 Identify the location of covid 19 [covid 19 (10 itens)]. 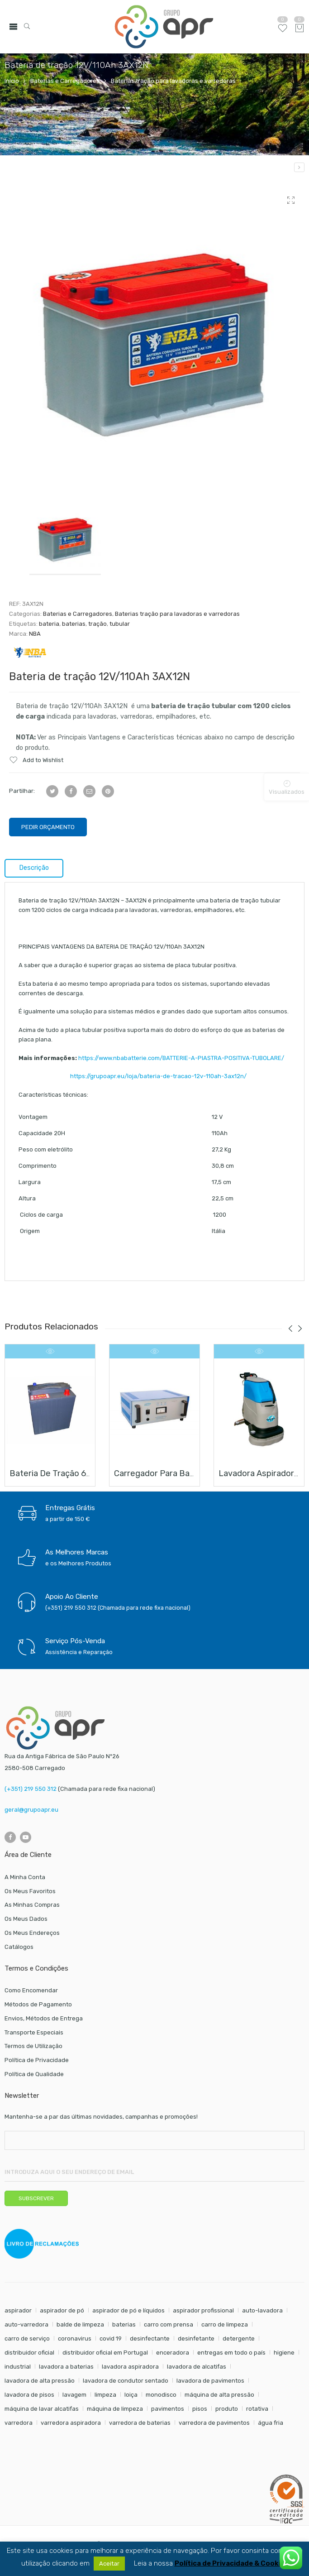
(111, 2338).